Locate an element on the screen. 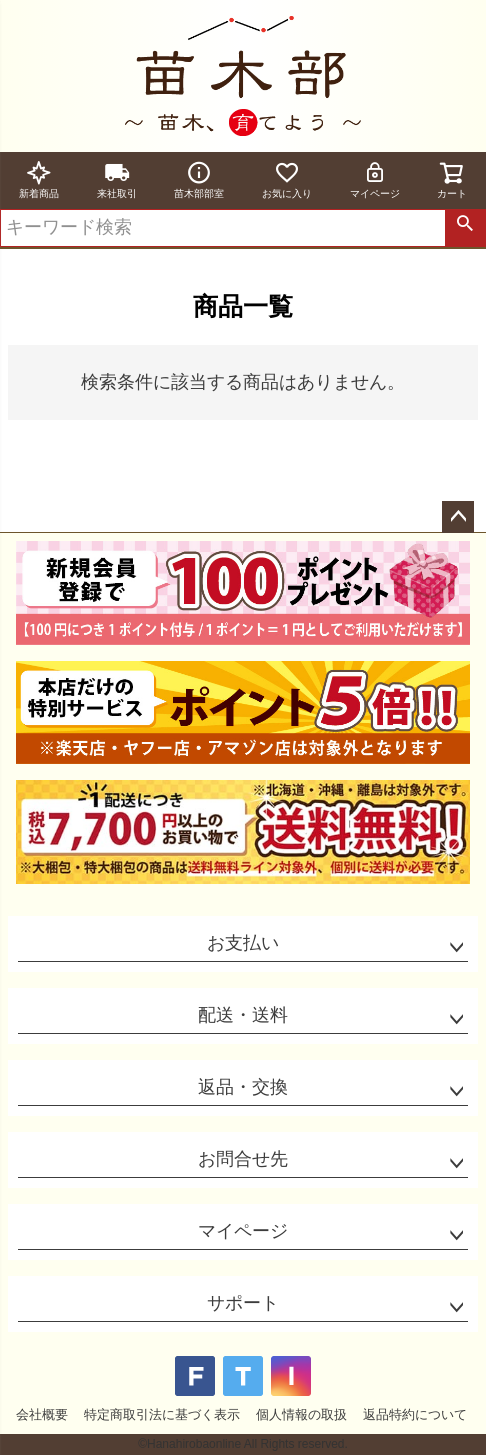 This screenshot has width=486, height=1455. 配送・送料 is located at coordinates (243, 1015).